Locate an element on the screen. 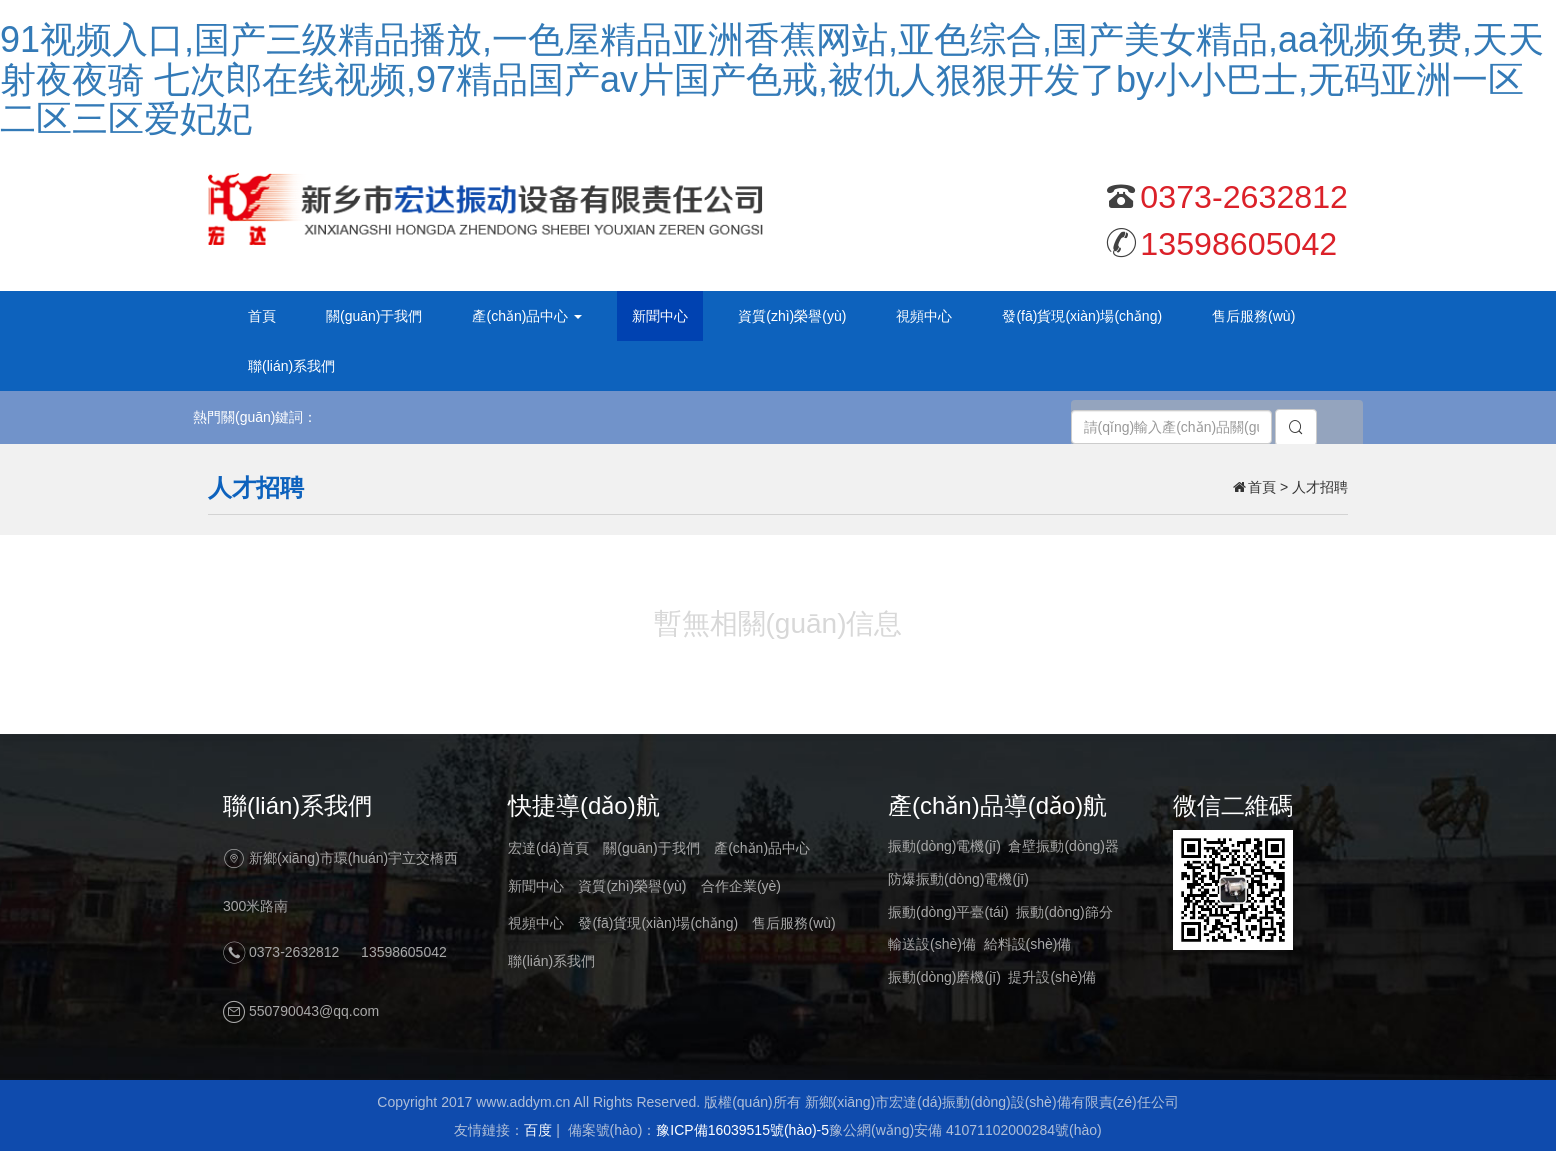  發(fā)貨現(xiàn)場(chǎng) is located at coordinates (1082, 316).